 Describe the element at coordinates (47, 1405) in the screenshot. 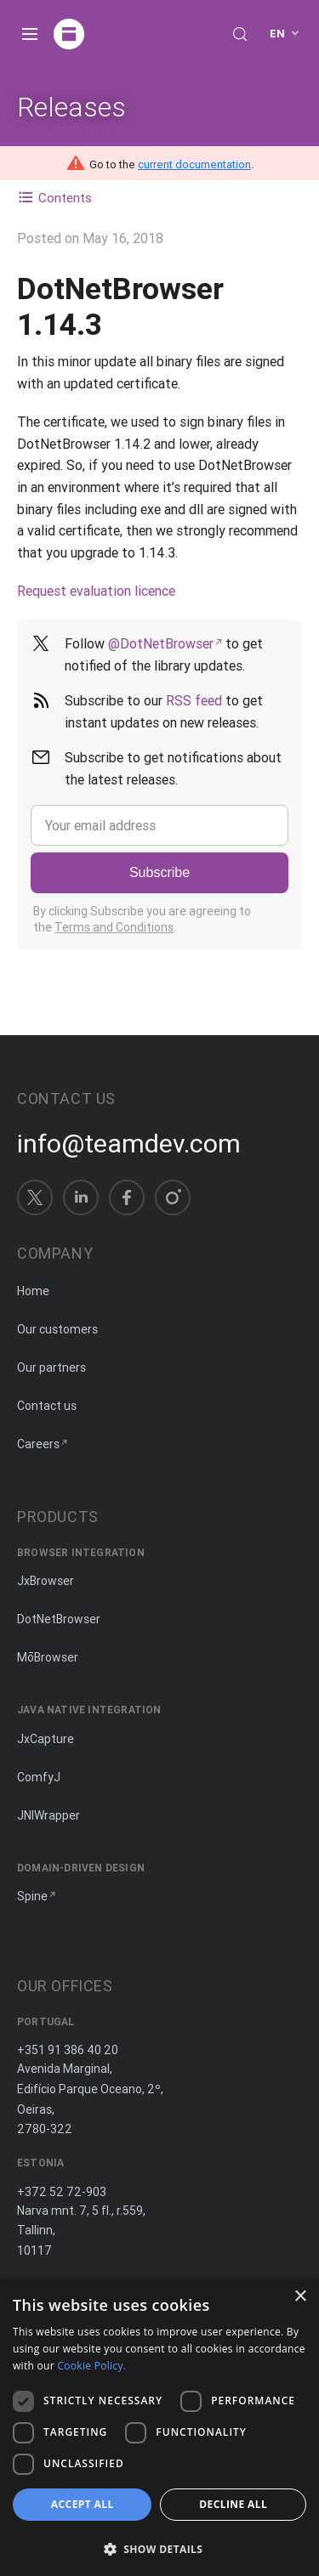

I see `Contact us` at that location.